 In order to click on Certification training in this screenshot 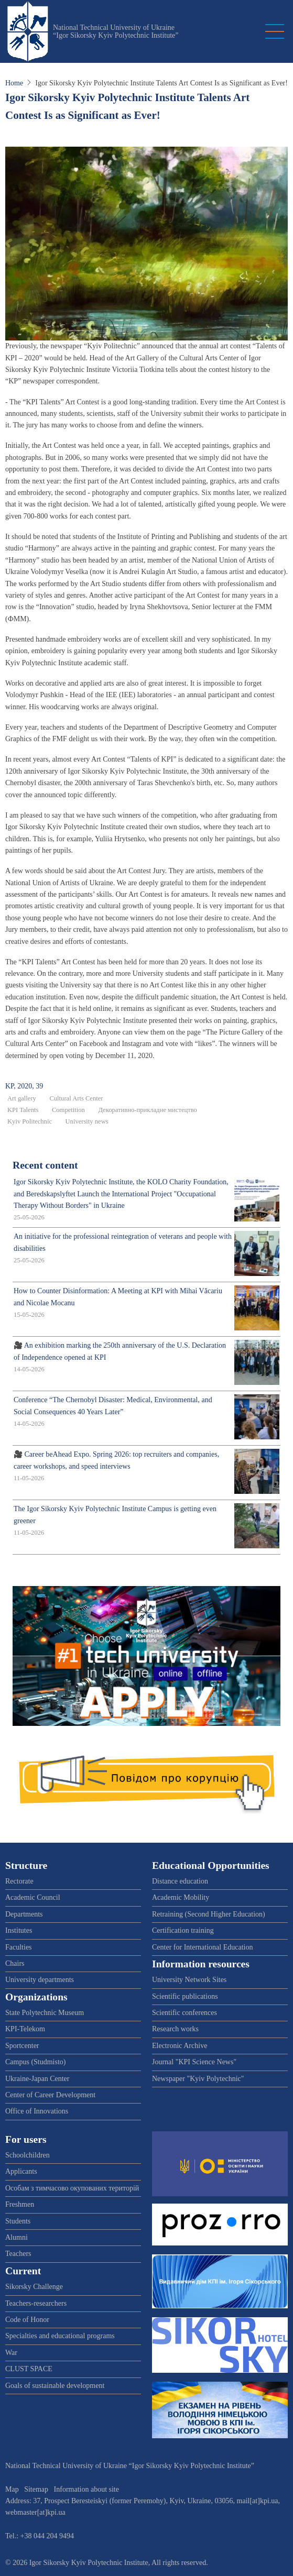, I will do `click(183, 1930)`.